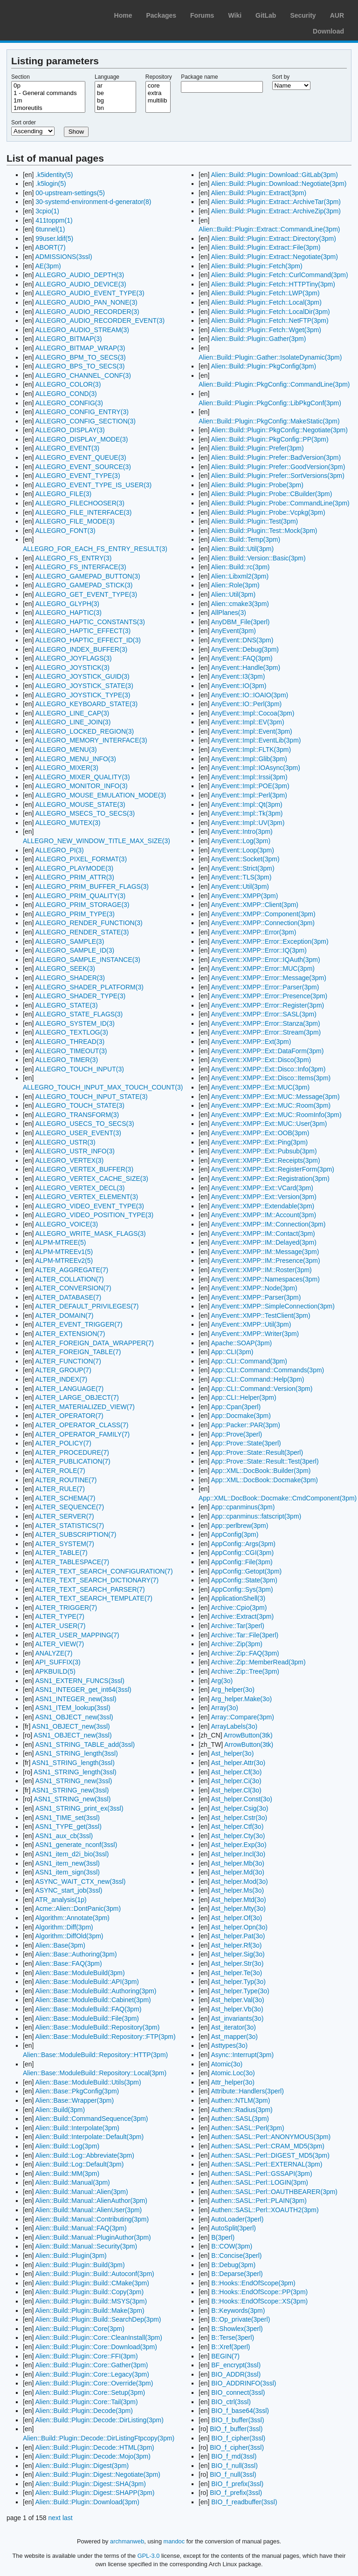 The image size is (358, 2576). I want to click on ALTER_DEFAULT_PRIVILEGES(7), so click(86, 1306).